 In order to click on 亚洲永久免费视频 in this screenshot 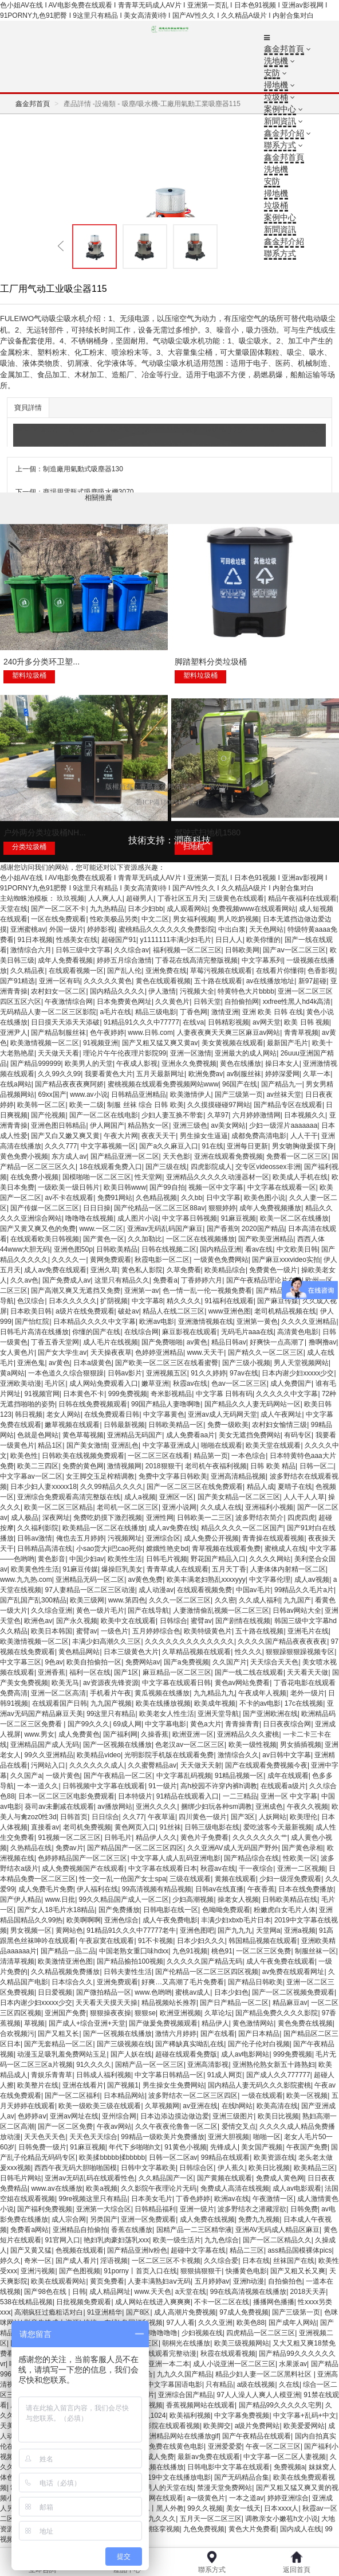, I will do `click(188, 1064)`.